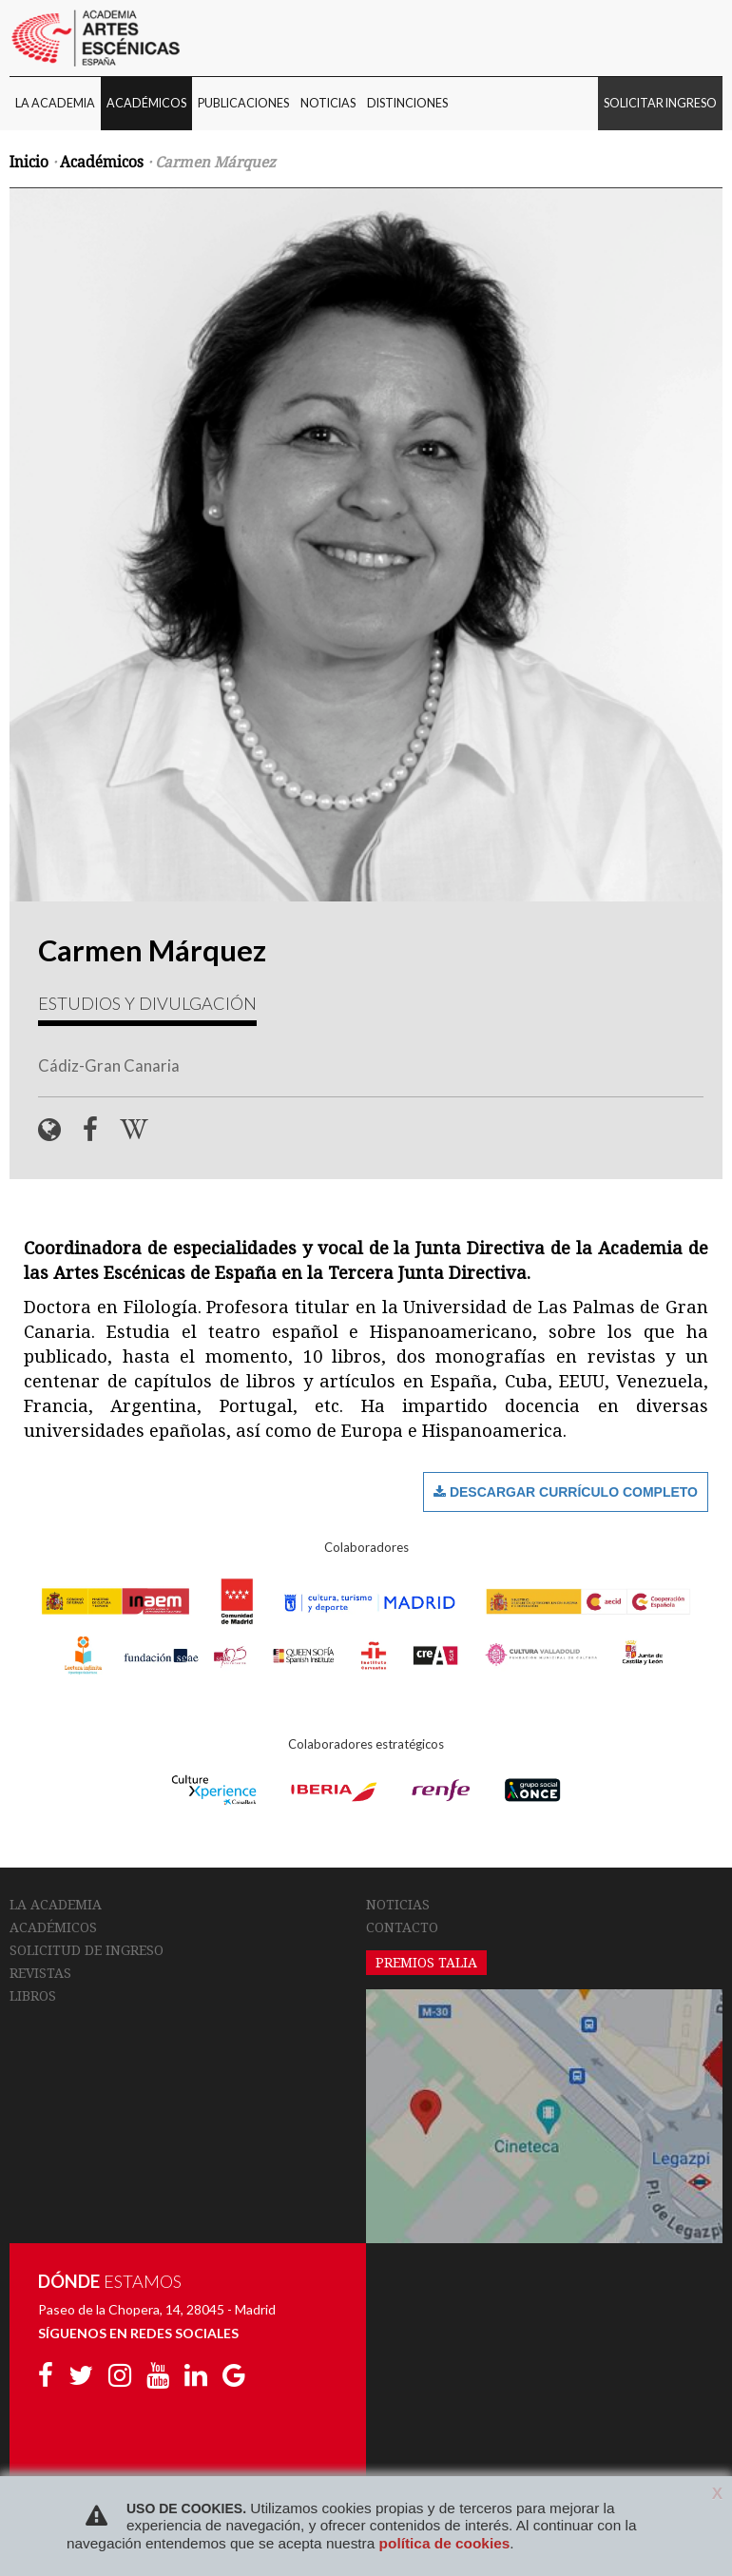 The width and height of the screenshot is (732, 2576). I want to click on CONTACTO, so click(402, 1927).